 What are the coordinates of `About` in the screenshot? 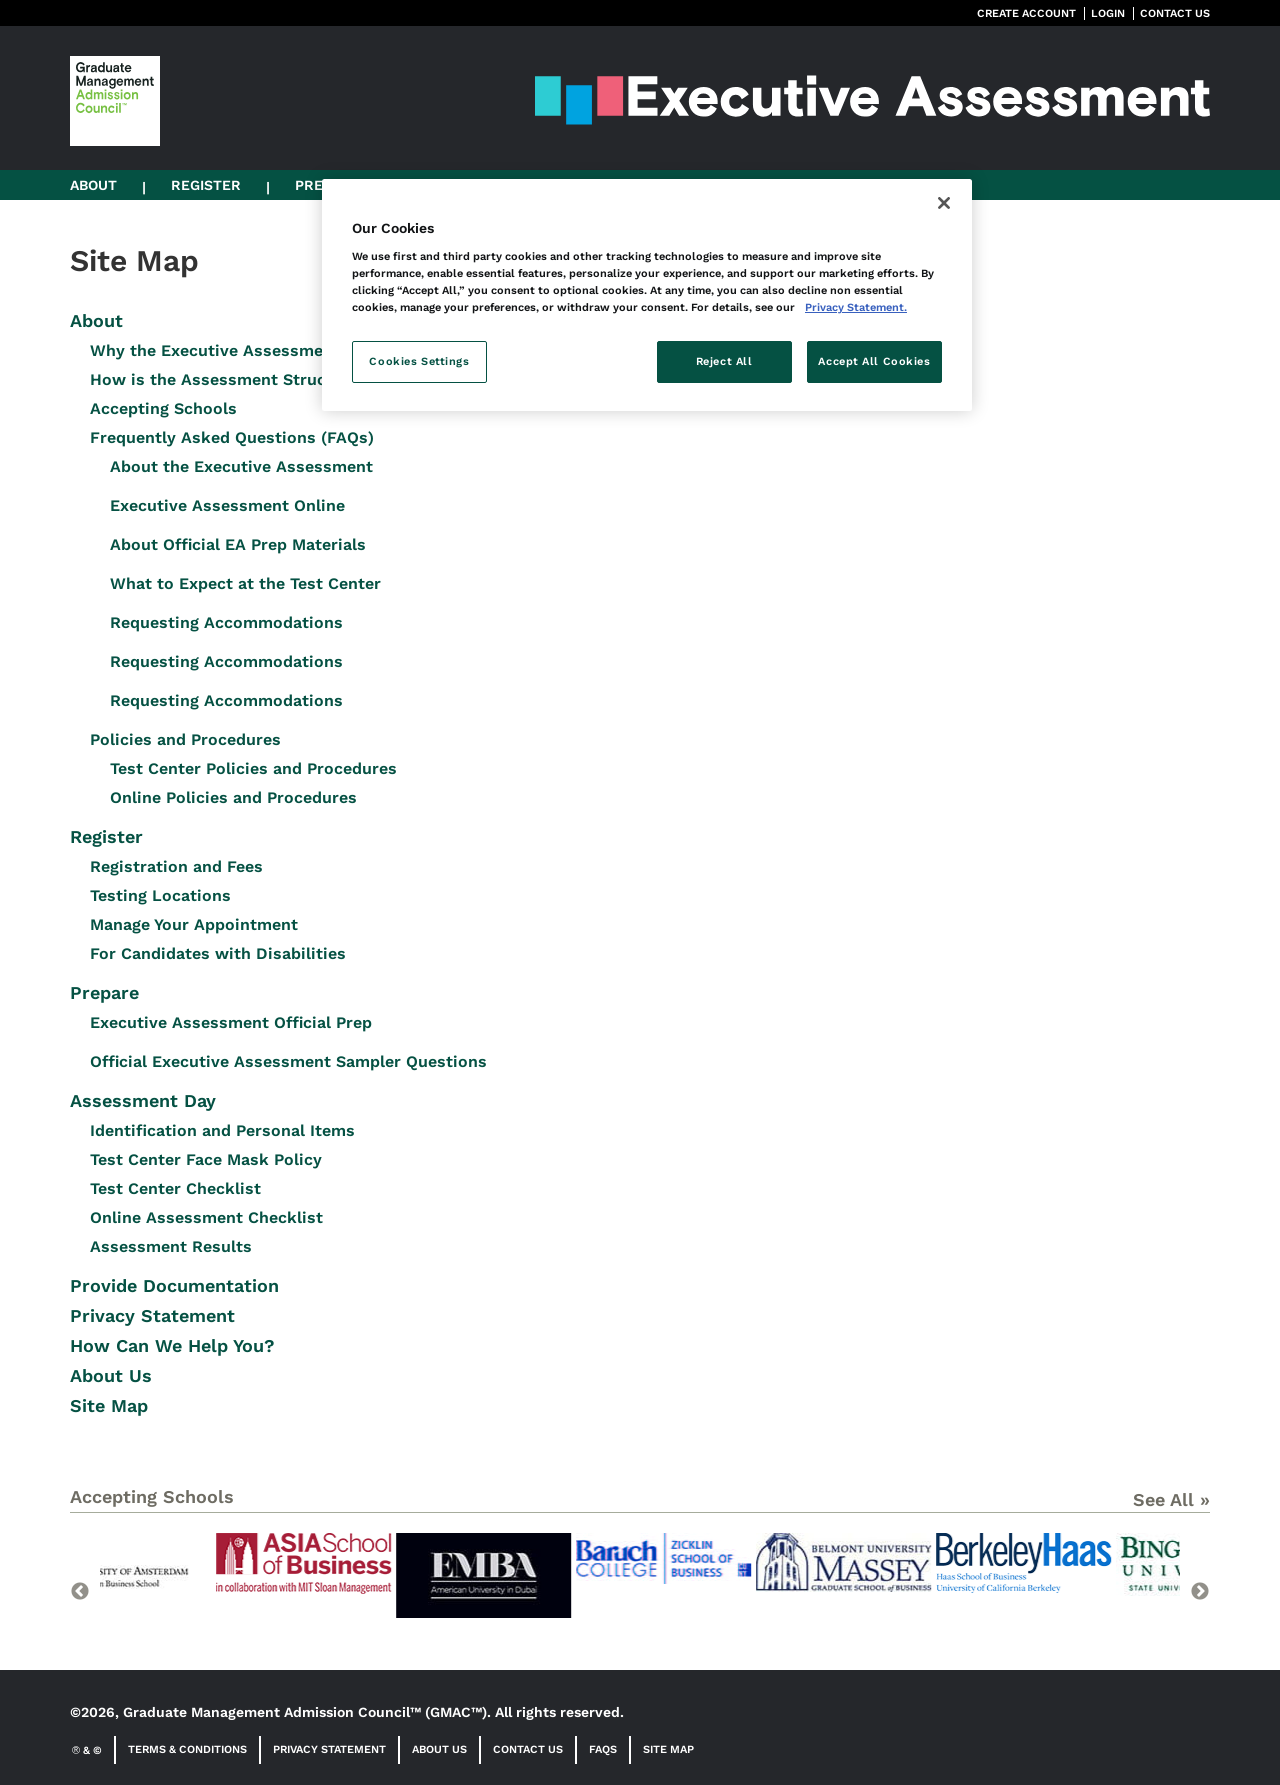 It's located at (96, 320).